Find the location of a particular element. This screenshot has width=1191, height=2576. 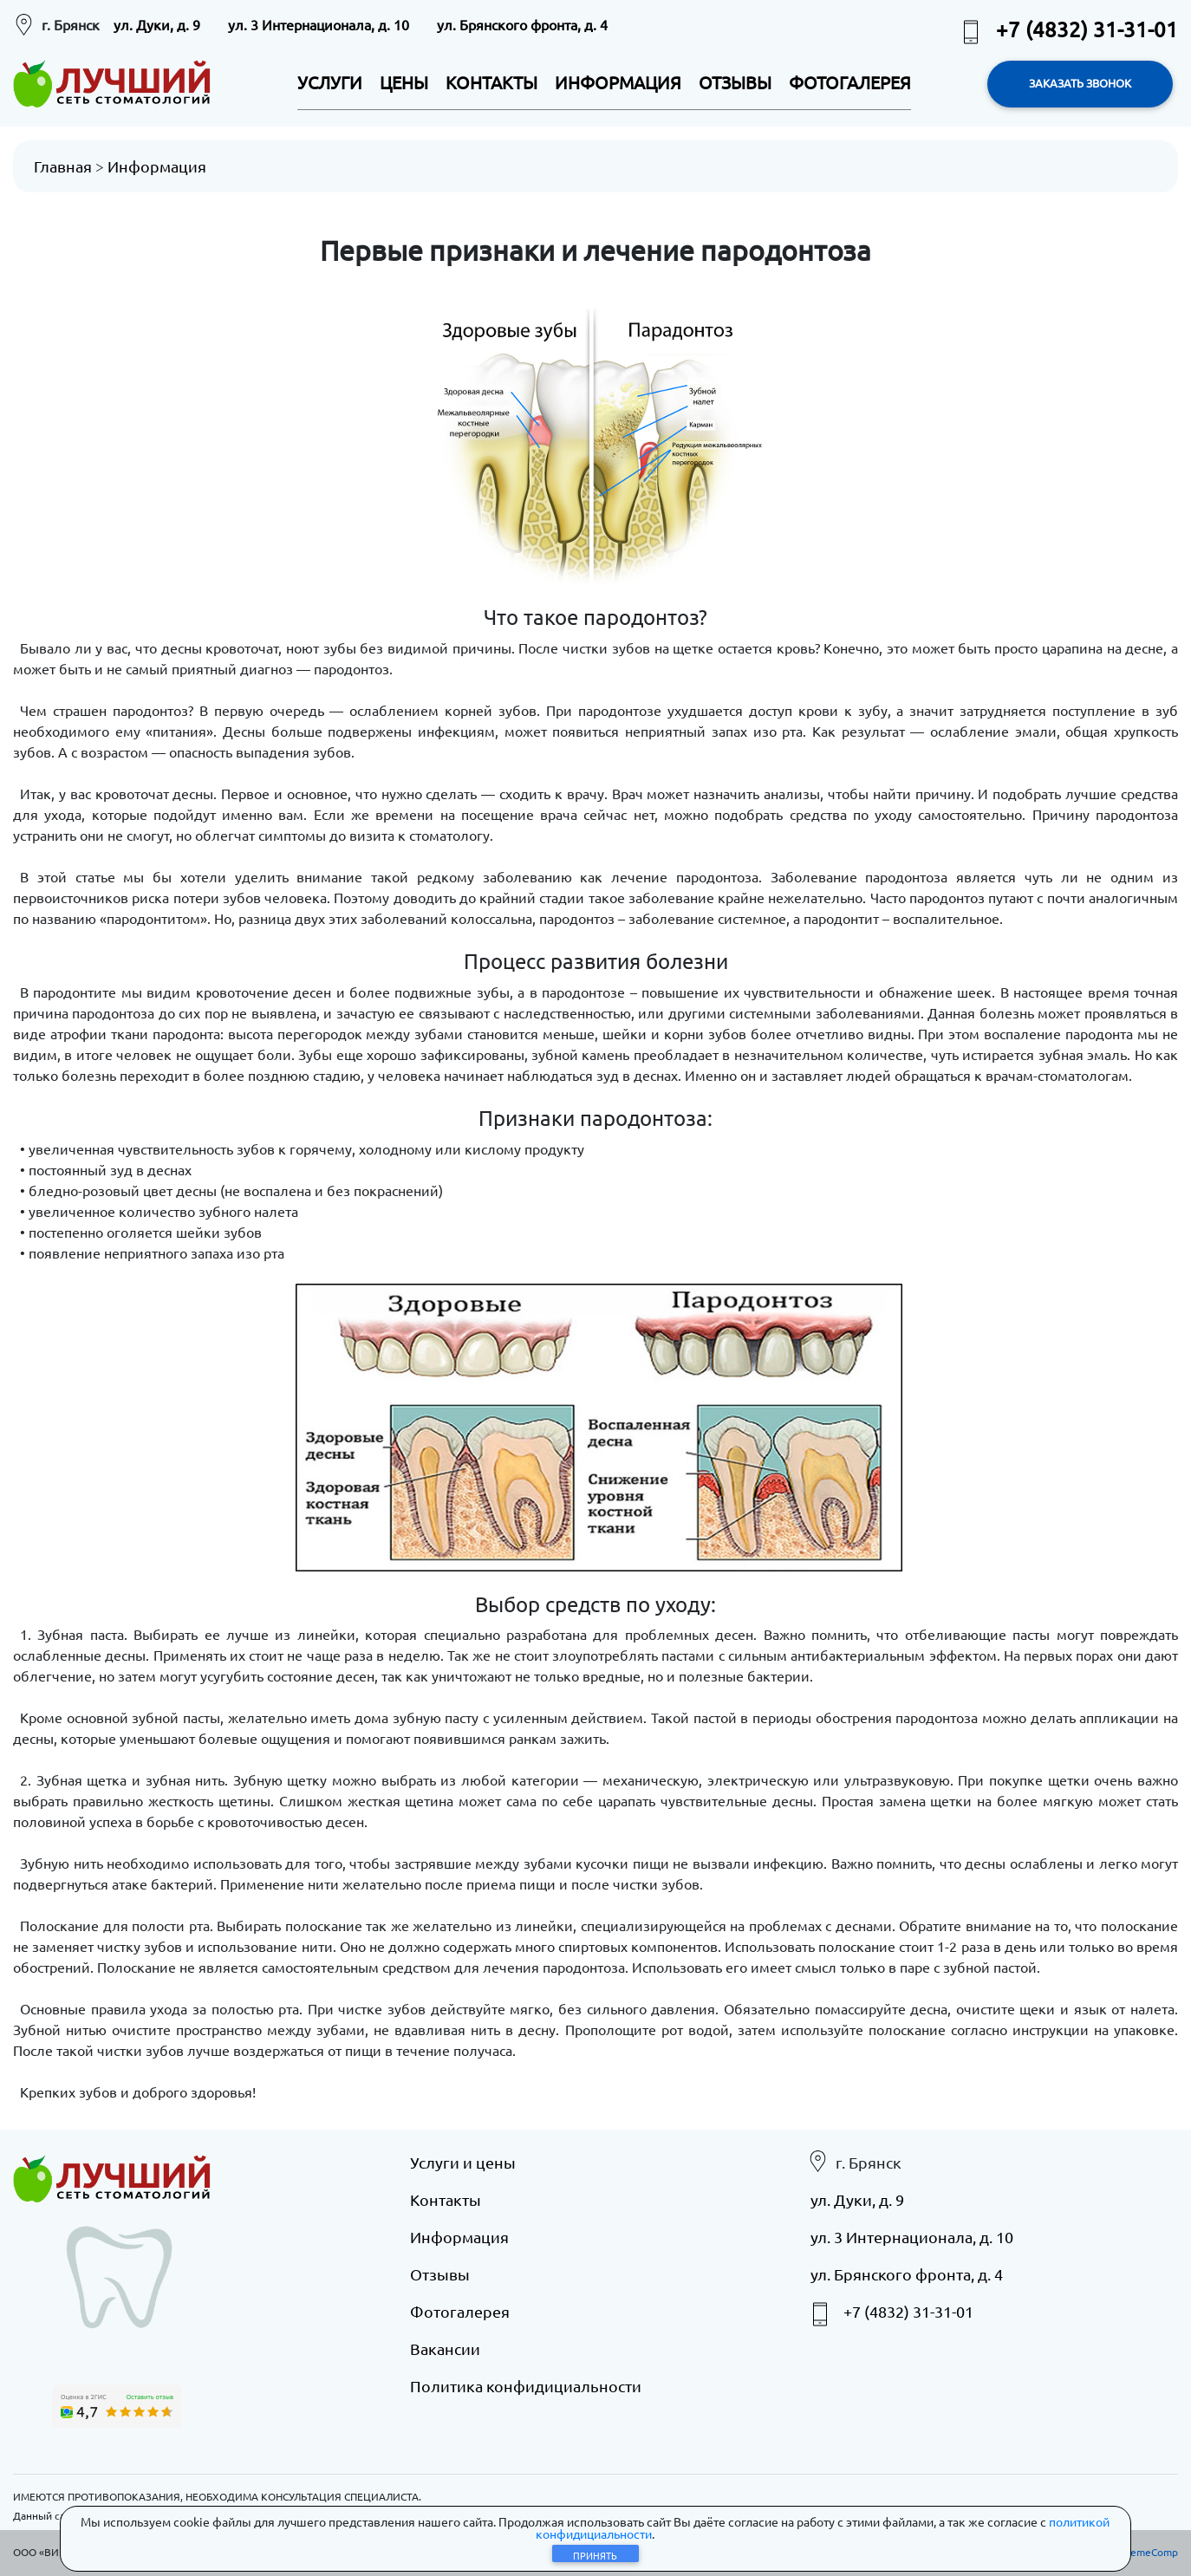

+7 (4832) 31-31-01 is located at coordinates (1068, 29).